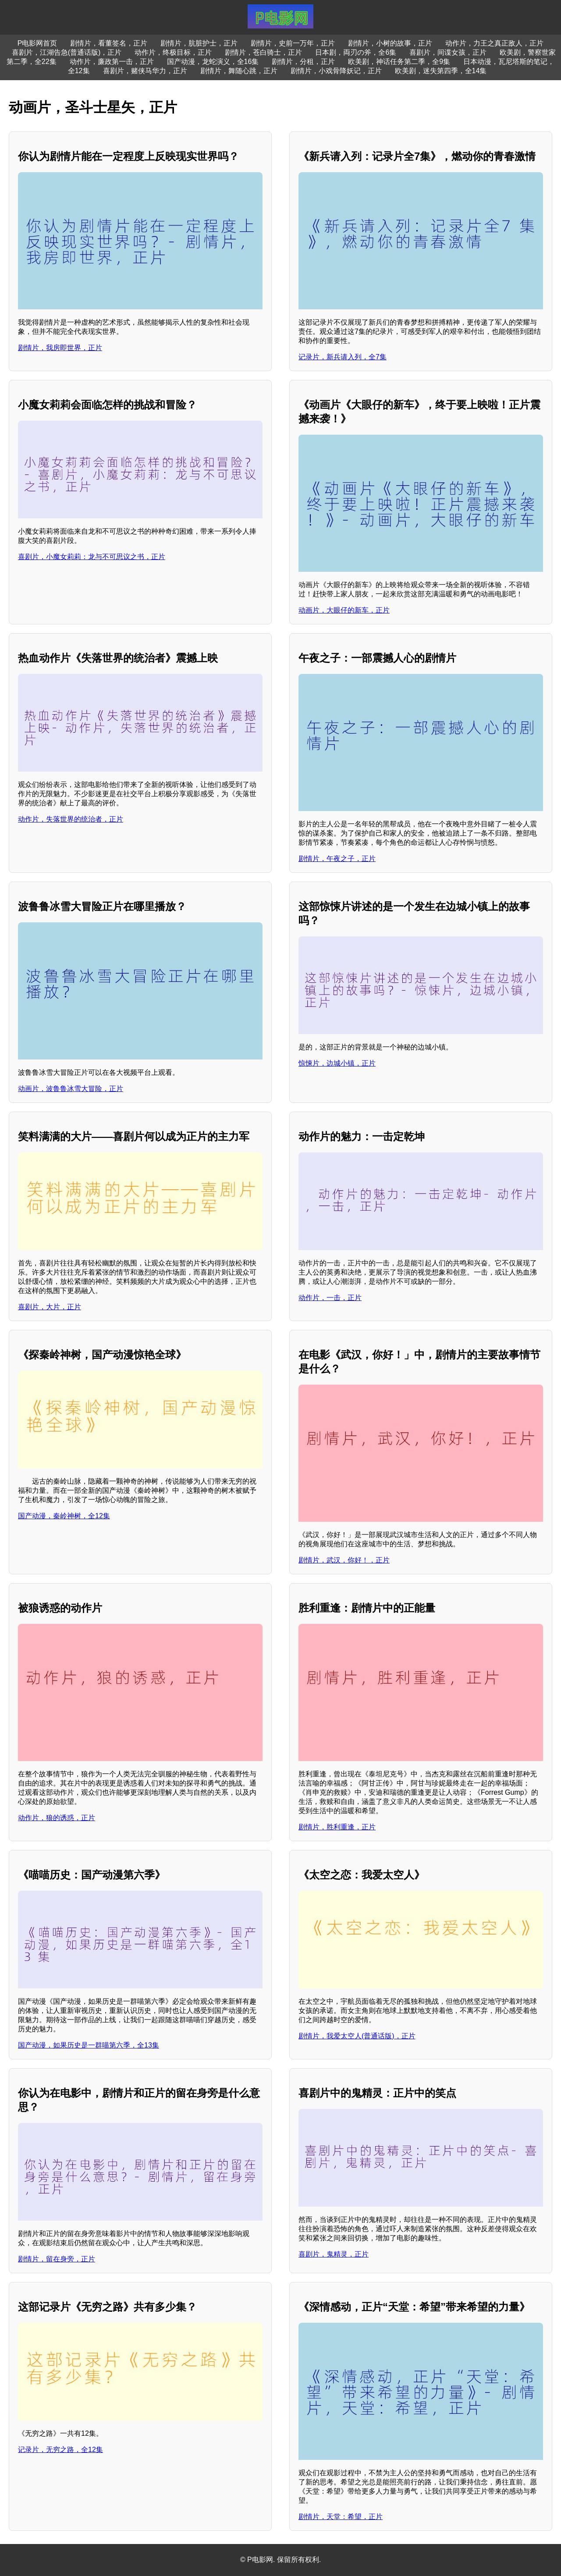  I want to click on 喜剧片，江湖告急(普通话版)，正片, so click(67, 52).